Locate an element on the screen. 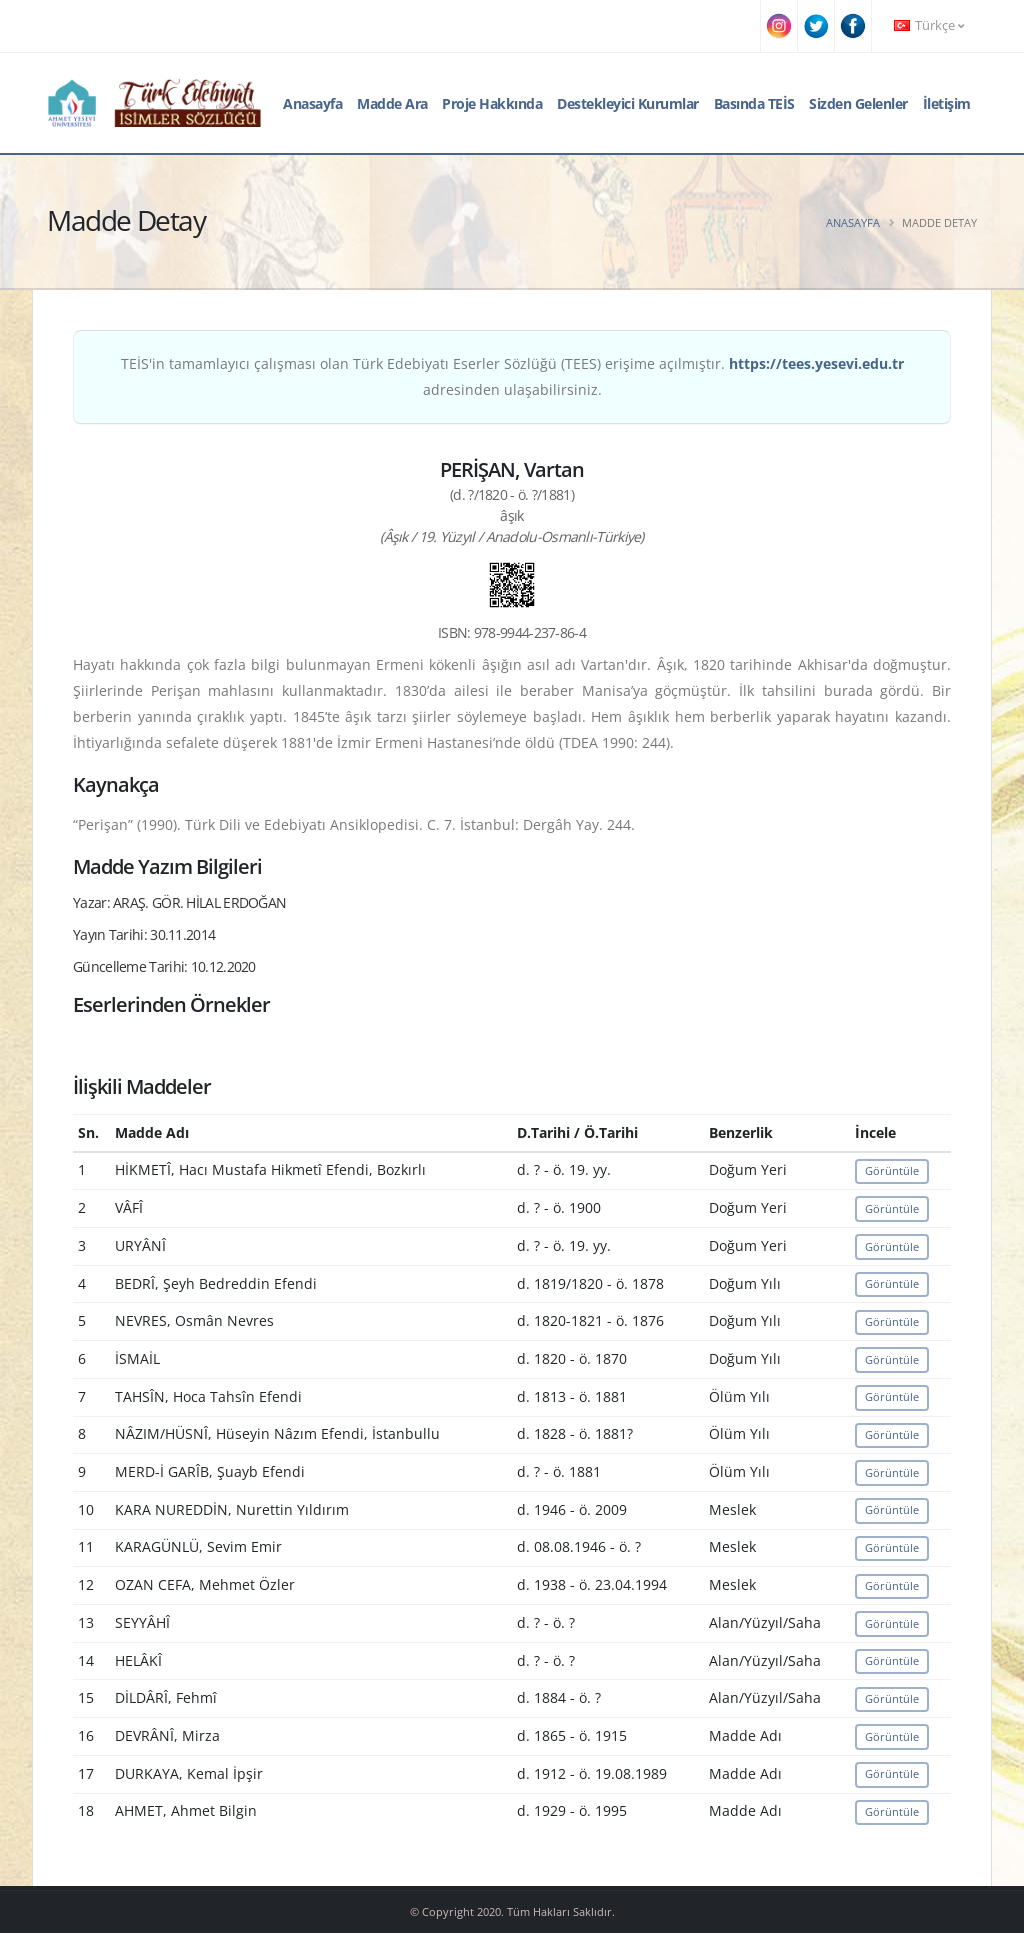 The image size is (1024, 1933). Sizden Gelenler is located at coordinates (858, 103).